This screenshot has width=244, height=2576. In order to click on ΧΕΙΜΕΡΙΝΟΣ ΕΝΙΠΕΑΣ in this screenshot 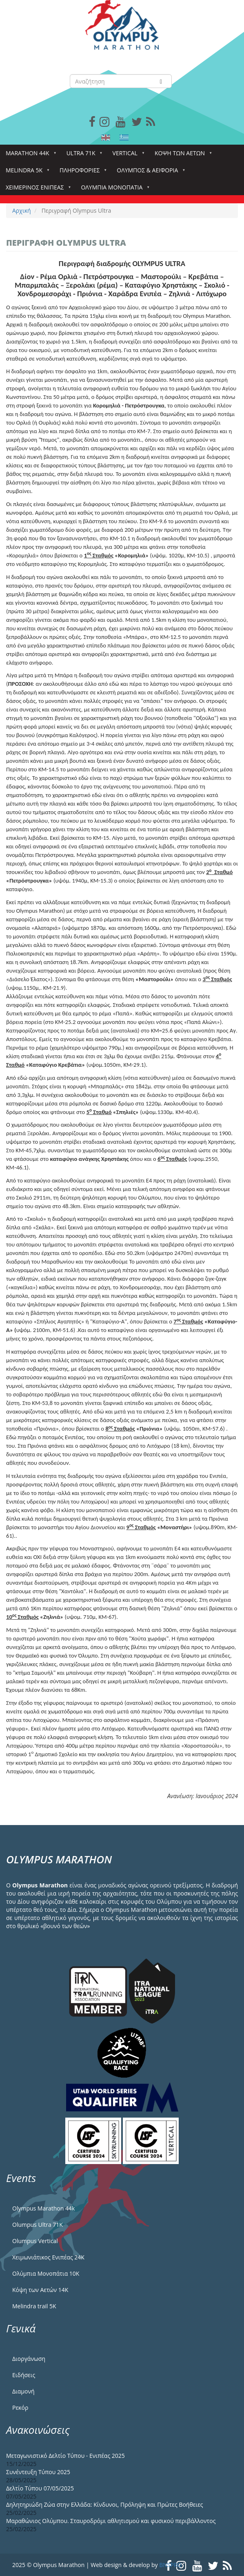, I will do `click(36, 189)`.